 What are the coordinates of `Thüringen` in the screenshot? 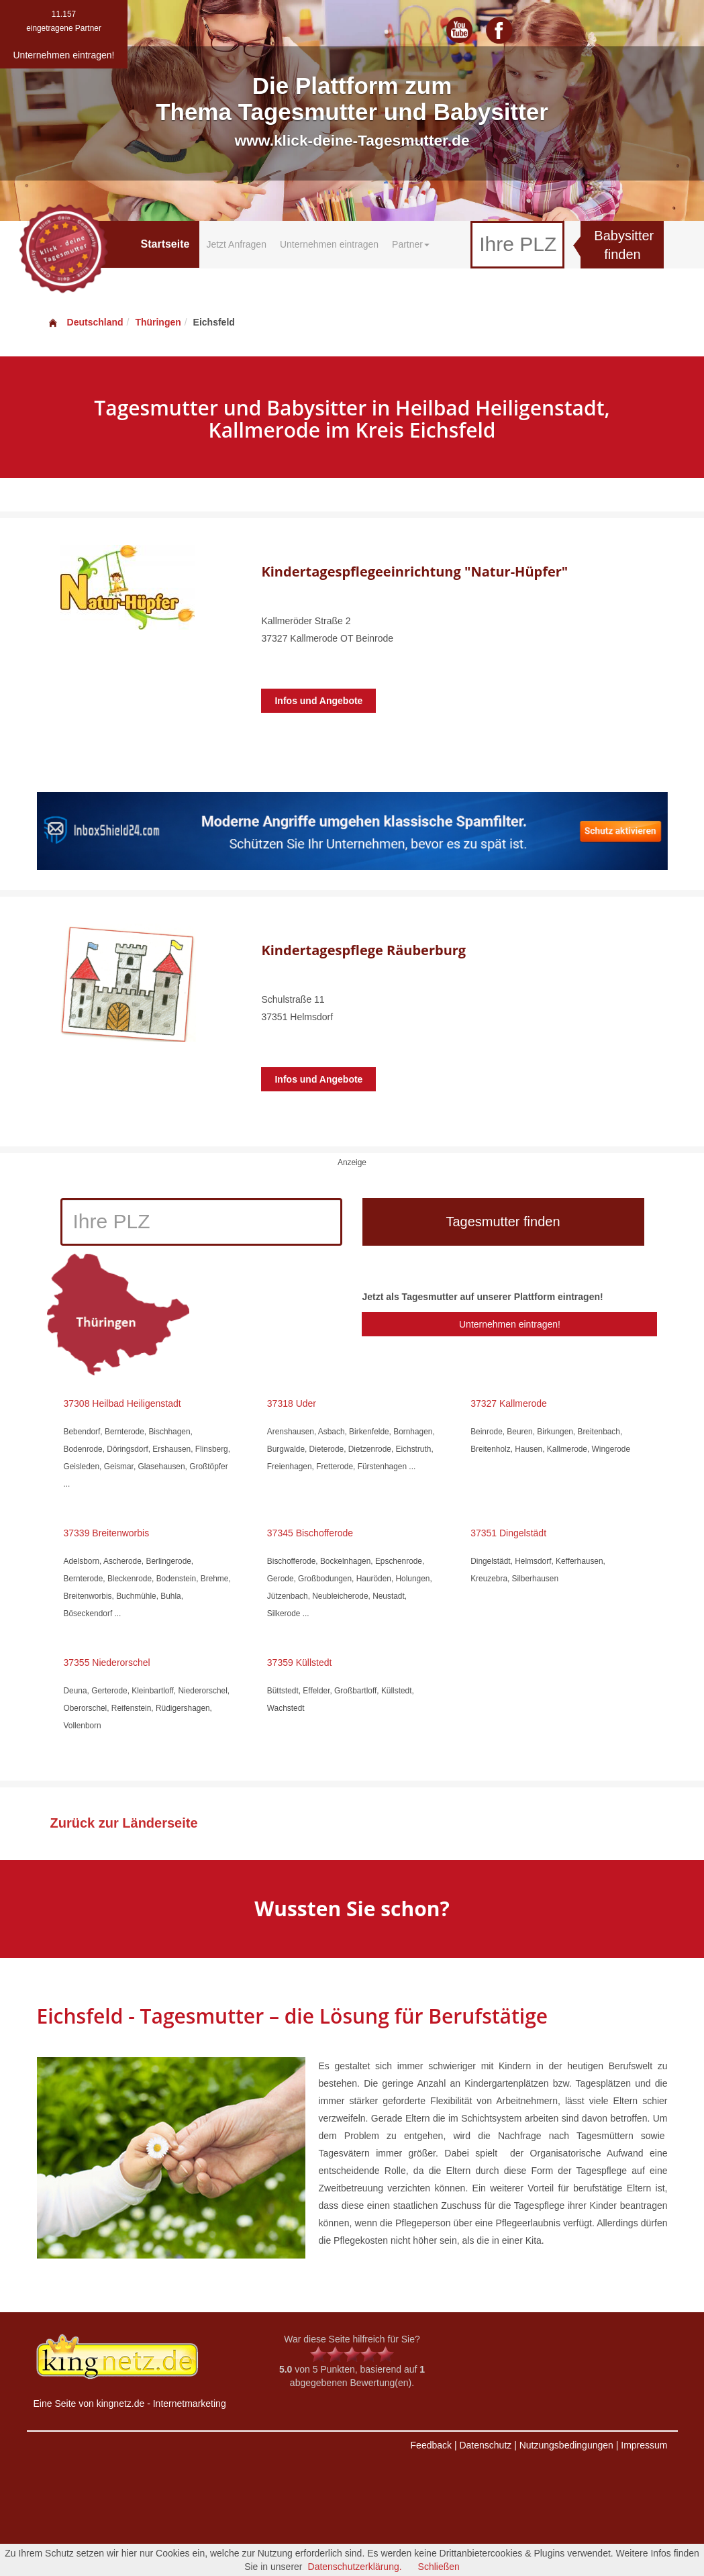 It's located at (158, 322).